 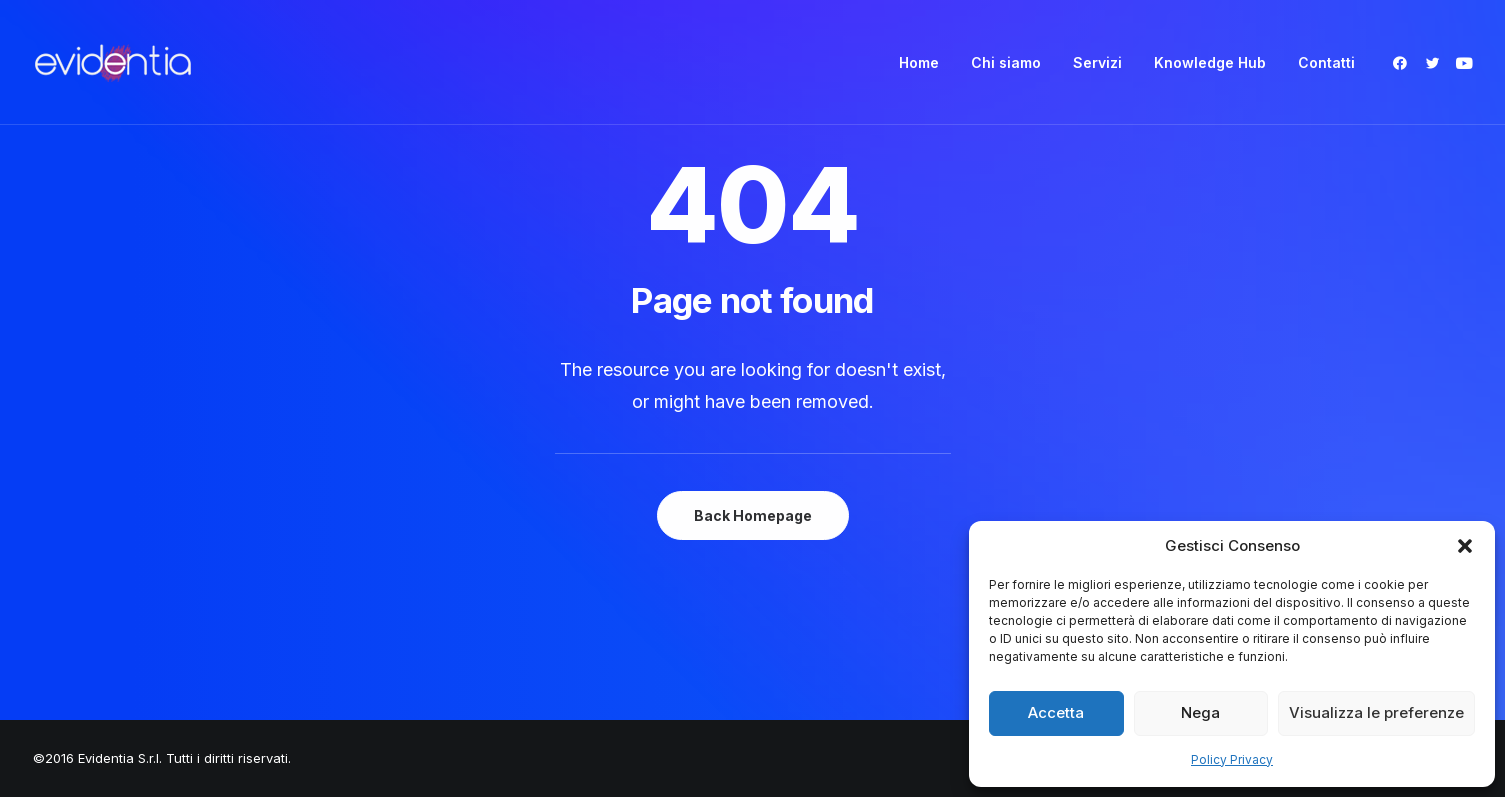 I want to click on Visualizza le preferenze, so click(x=1376, y=712).